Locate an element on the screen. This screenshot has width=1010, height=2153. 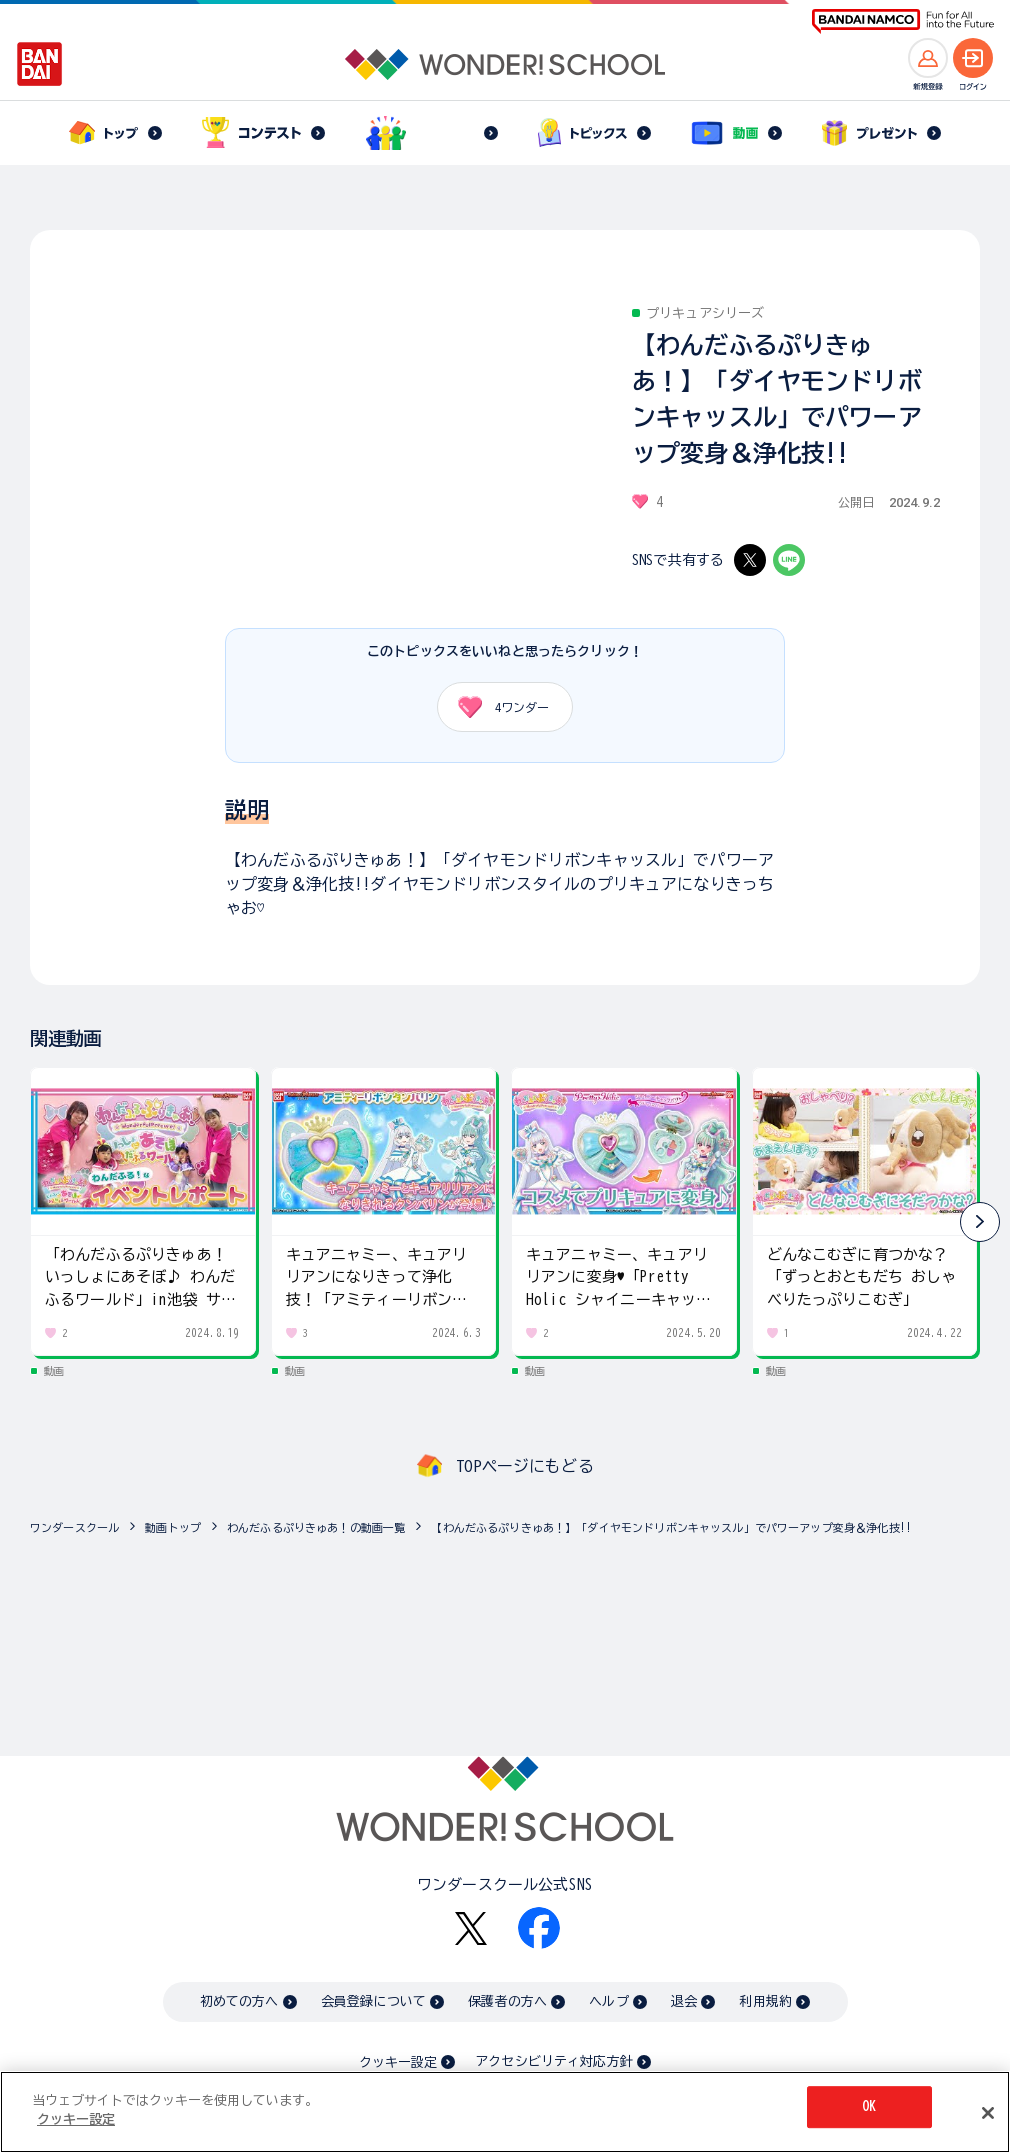
わんだふるぷりきゅあ！の動画一覧 is located at coordinates (316, 1527).